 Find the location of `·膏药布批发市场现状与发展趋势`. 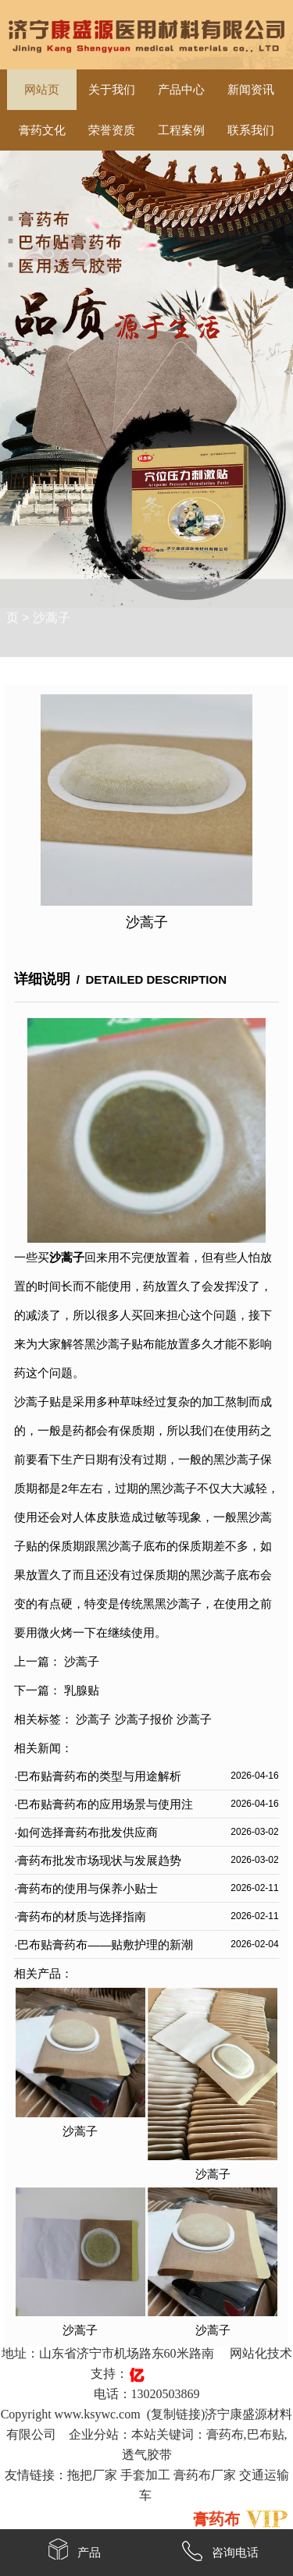

·膏药布批发市场现状与发展趋势 is located at coordinates (97, 1860).